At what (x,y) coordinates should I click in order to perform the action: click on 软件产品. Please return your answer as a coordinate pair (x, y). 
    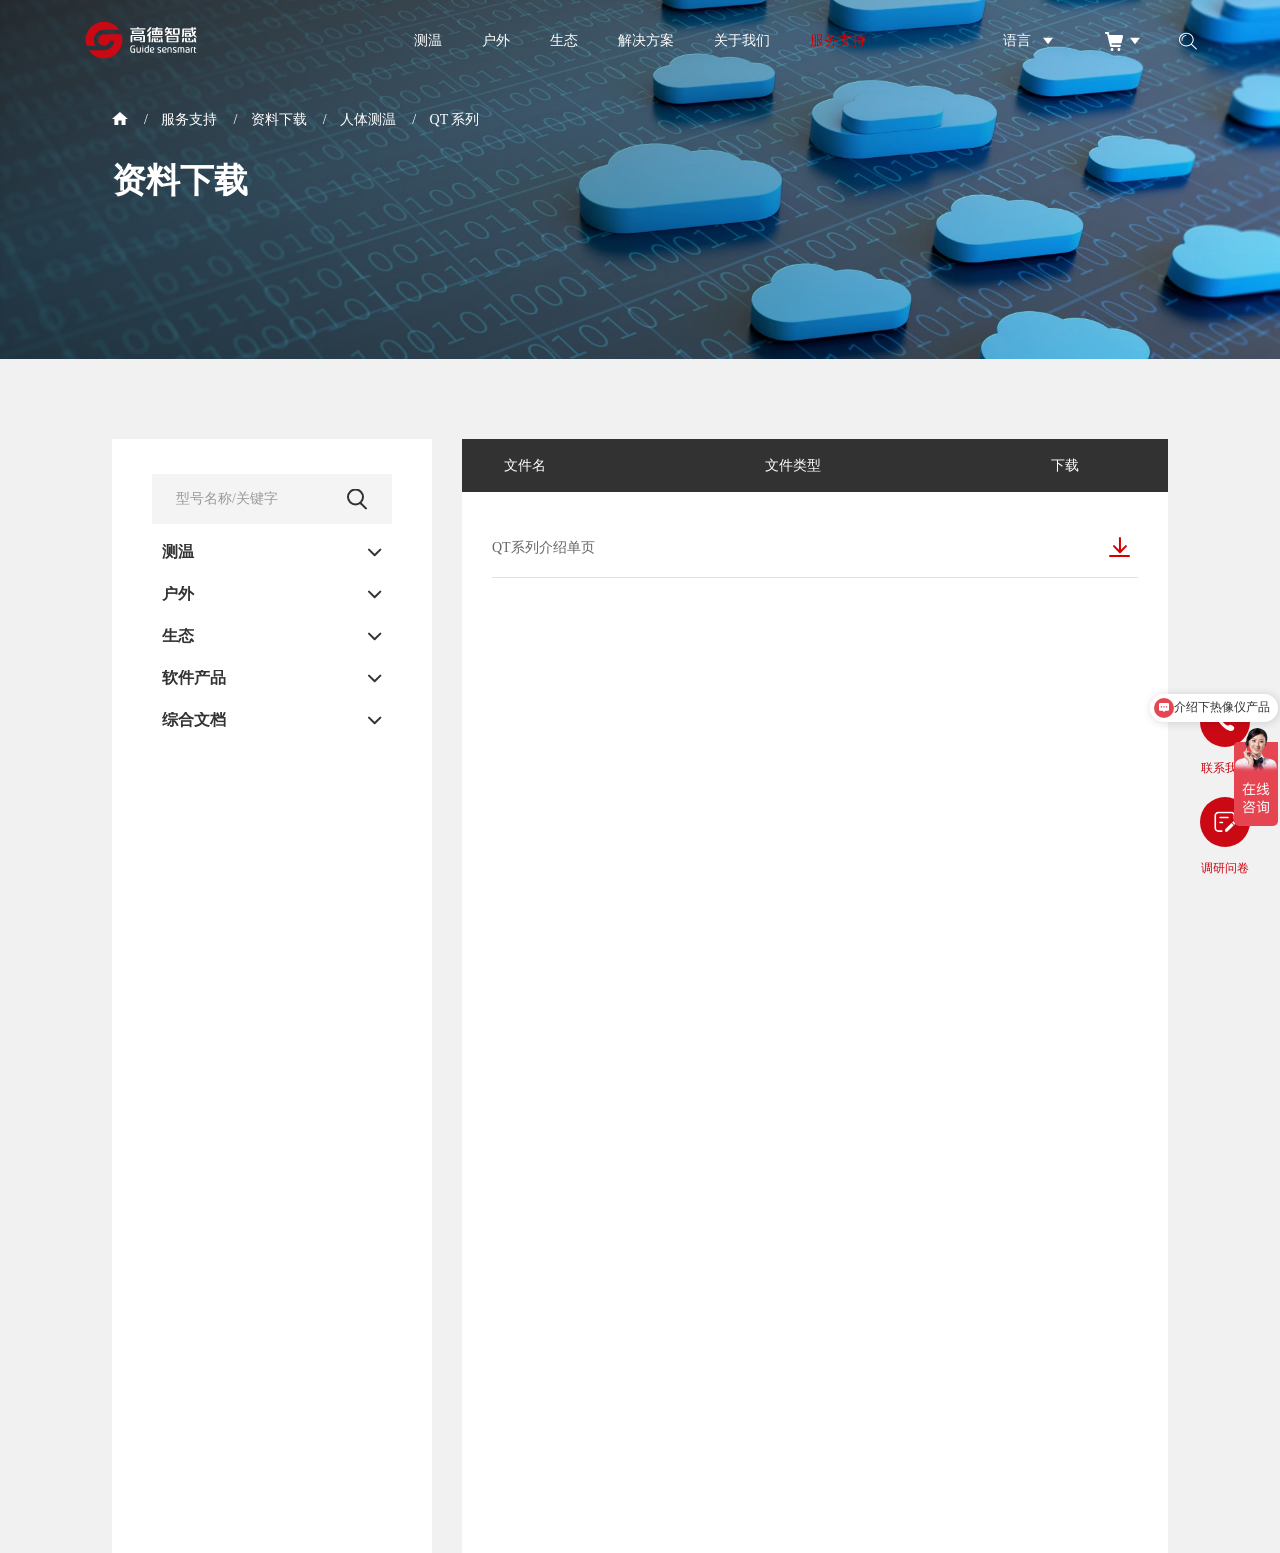
    Looking at the image, I should click on (194, 678).